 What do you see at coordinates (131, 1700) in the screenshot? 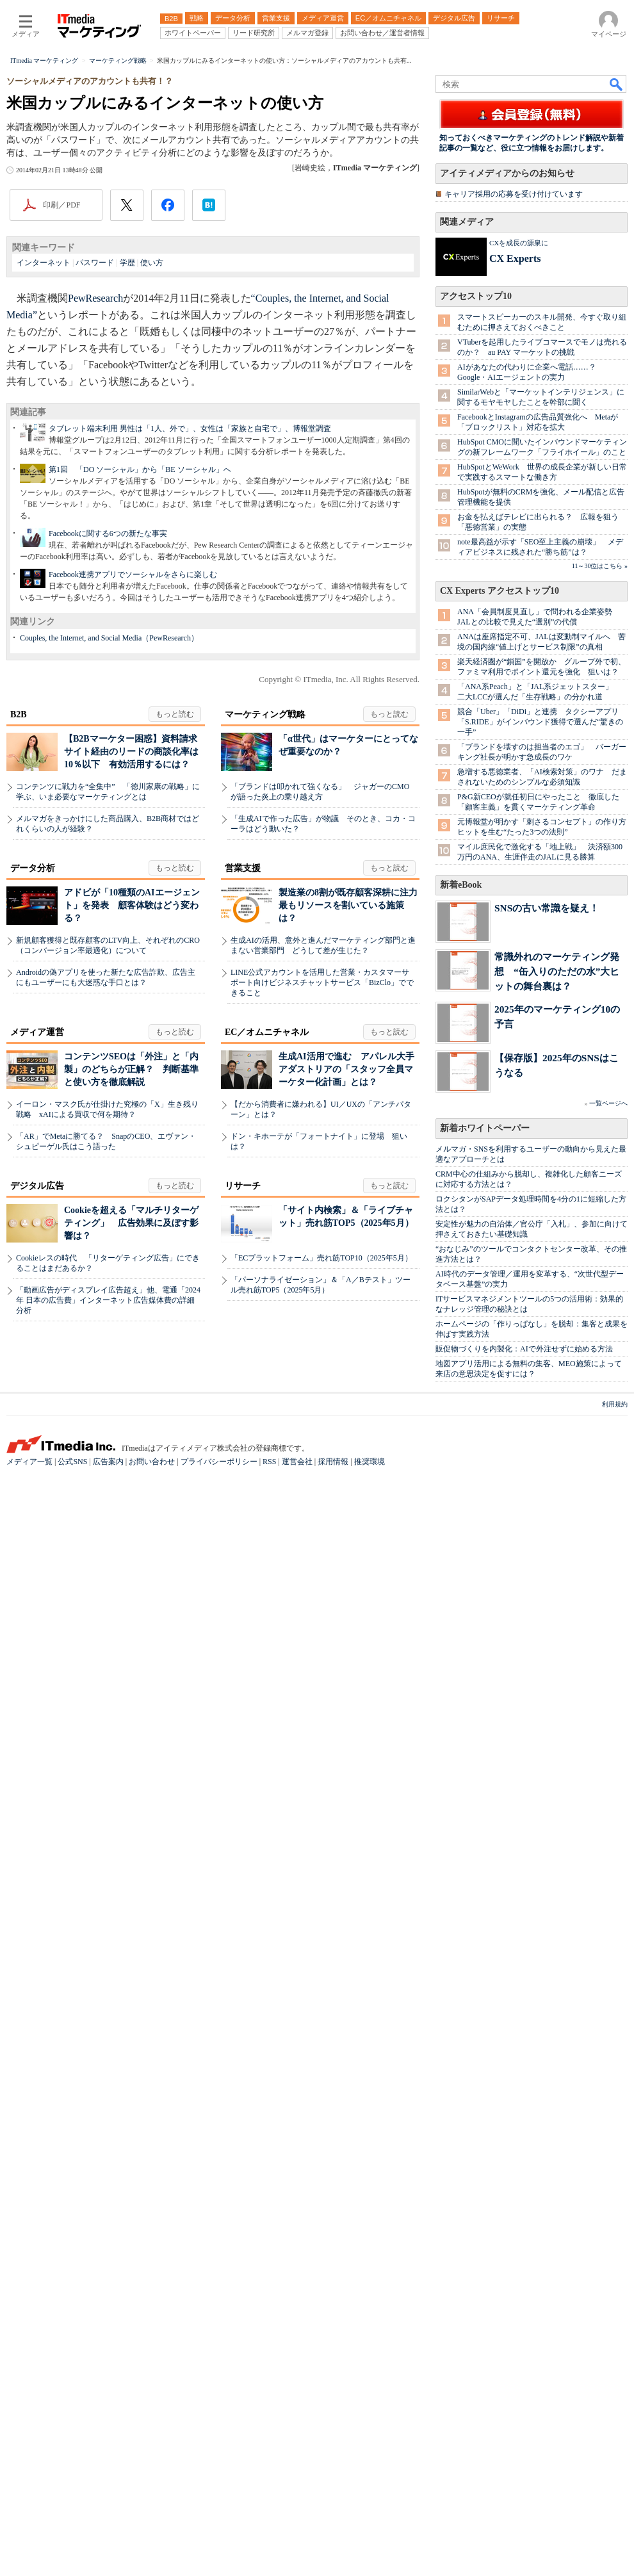
I see `Cookieを超える「マルチリターゲティング」 広告効果に及ぼす影響は？` at bounding box center [131, 1700].